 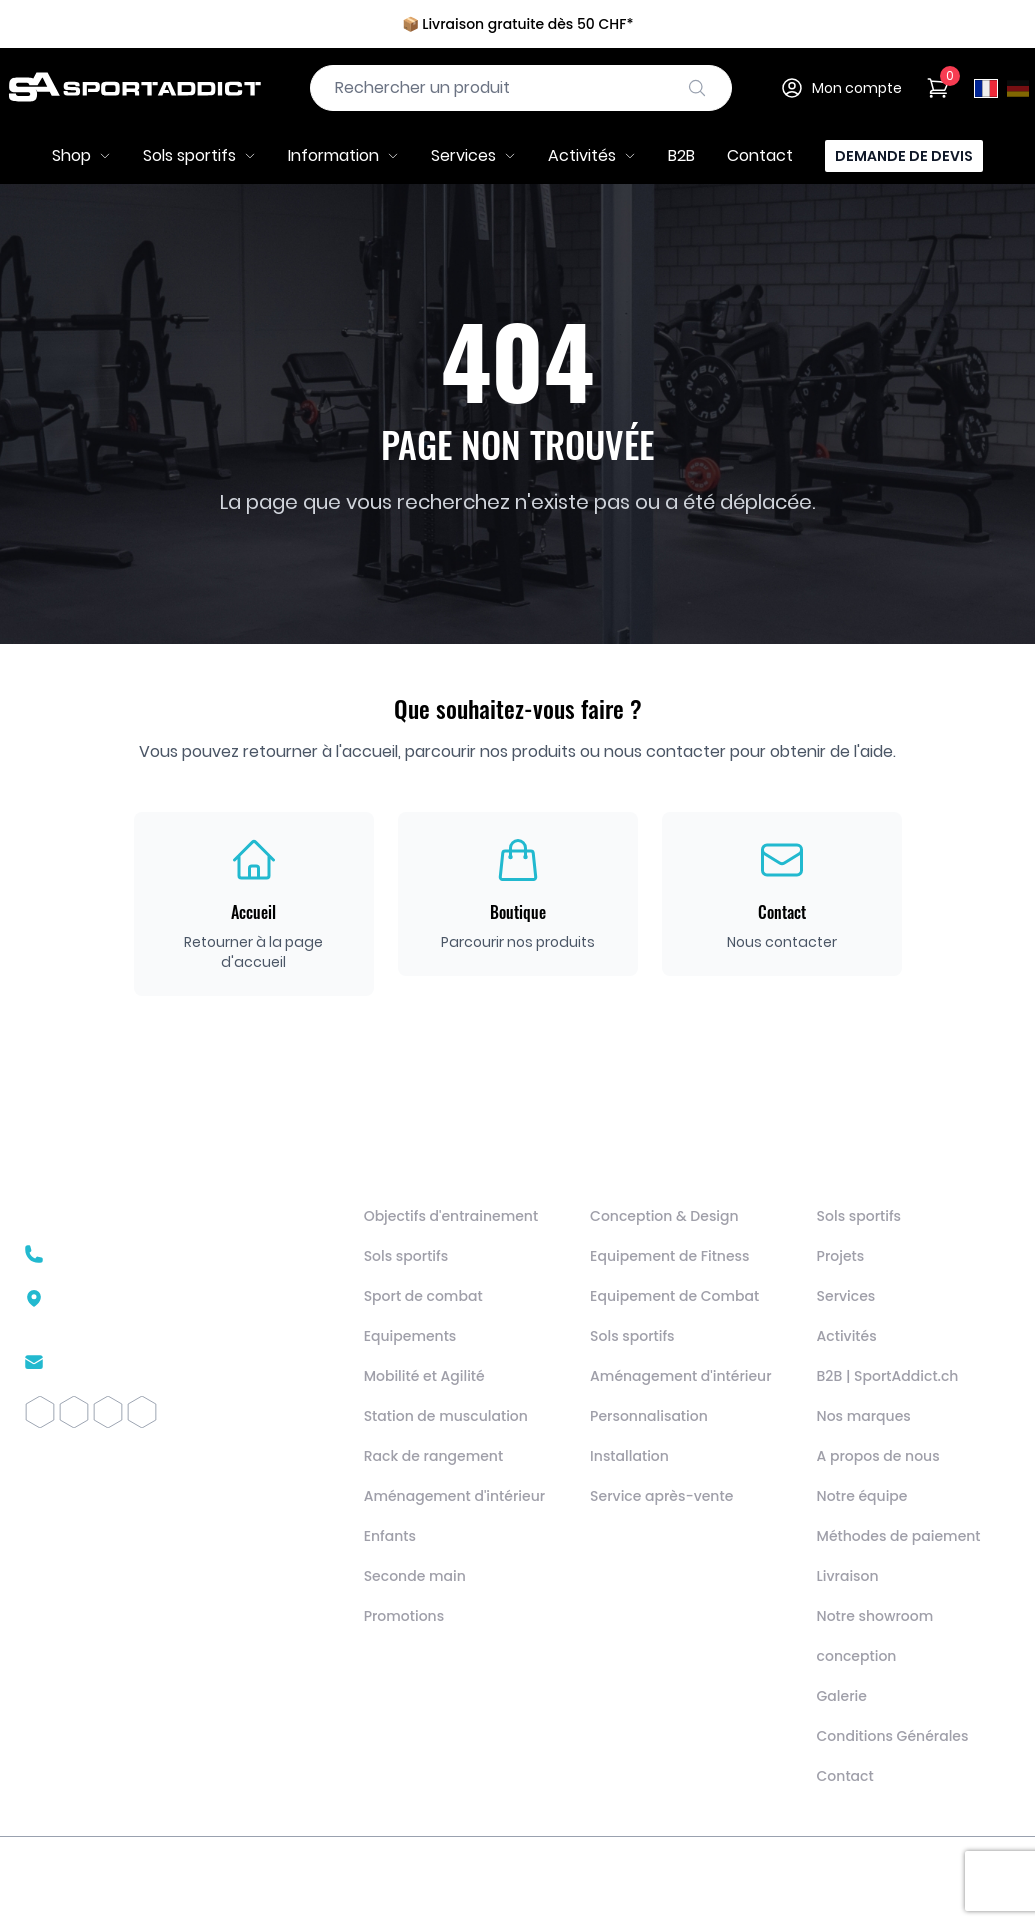 I want to click on contact@sportaddict.ch, so click(x=150, y=1362).